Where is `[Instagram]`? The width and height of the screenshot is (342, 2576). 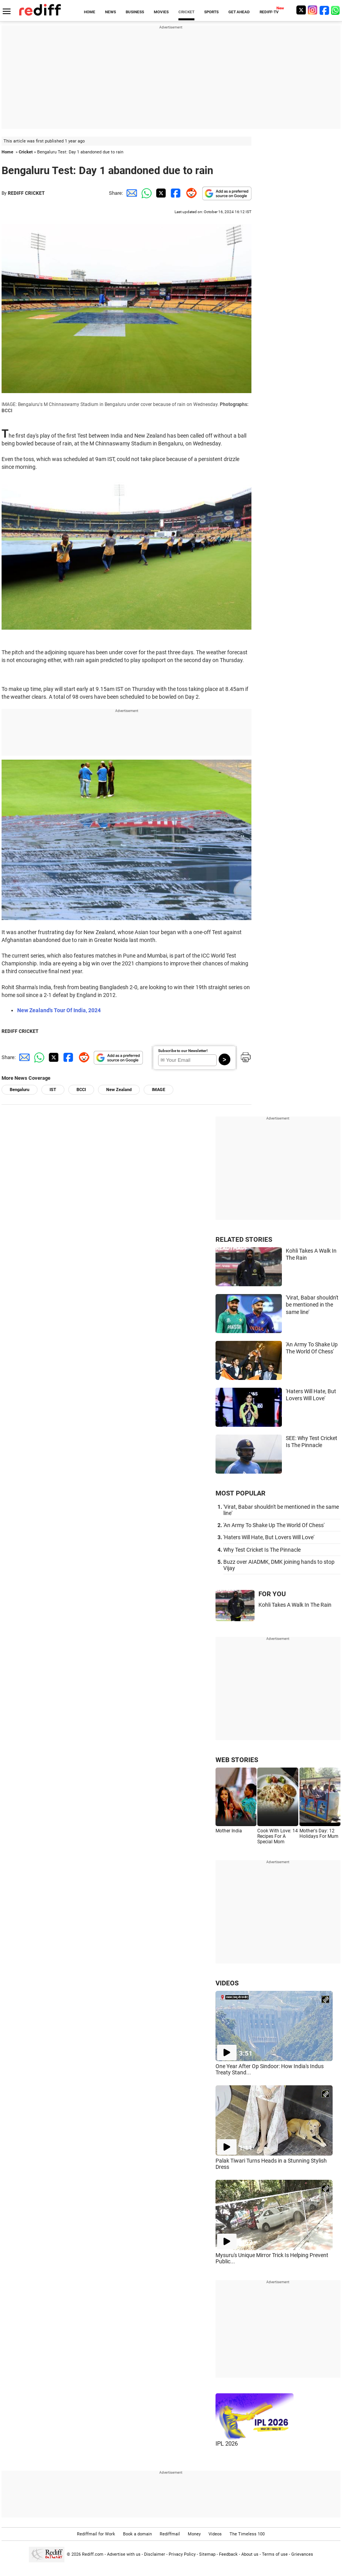
[Instagram] is located at coordinates (313, 10).